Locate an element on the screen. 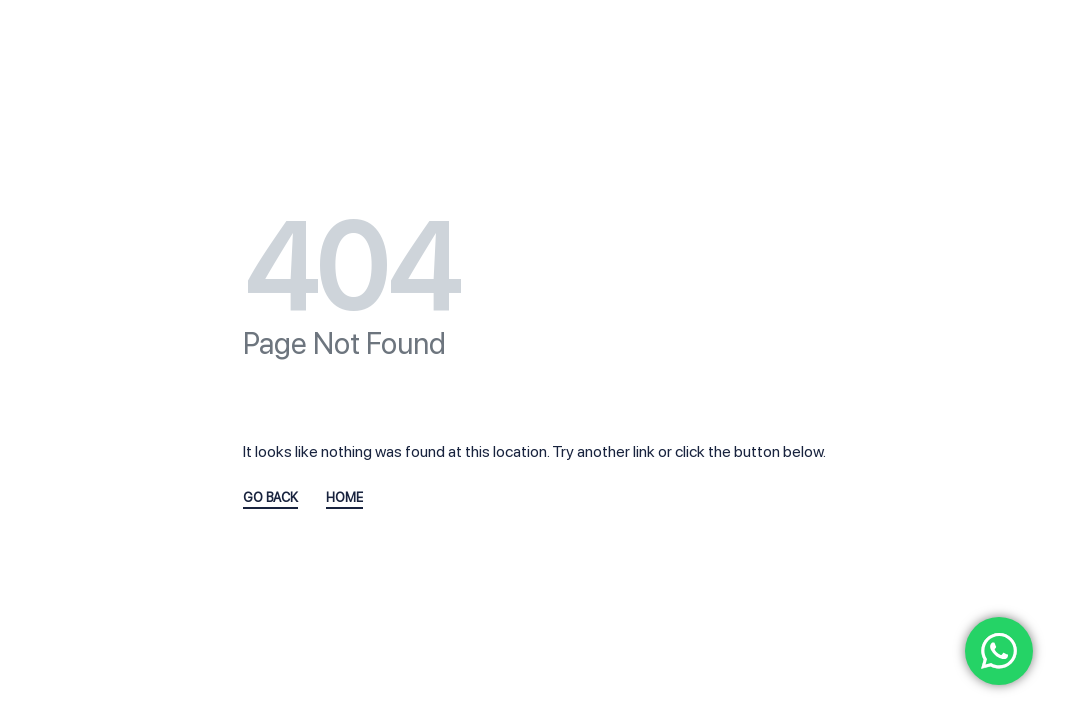 The width and height of the screenshot is (1068, 720). GO BACK is located at coordinates (270, 498).